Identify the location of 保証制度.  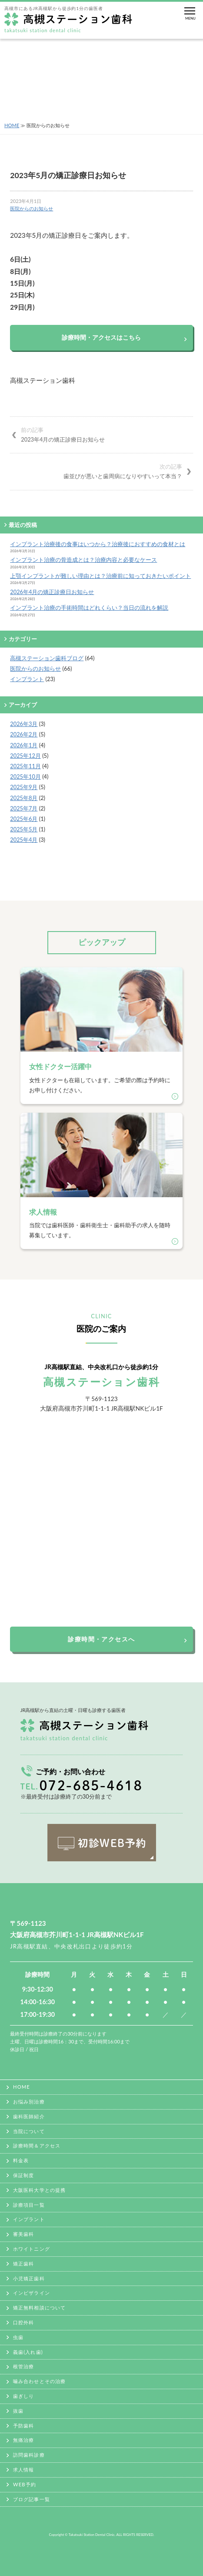
(23, 2175).